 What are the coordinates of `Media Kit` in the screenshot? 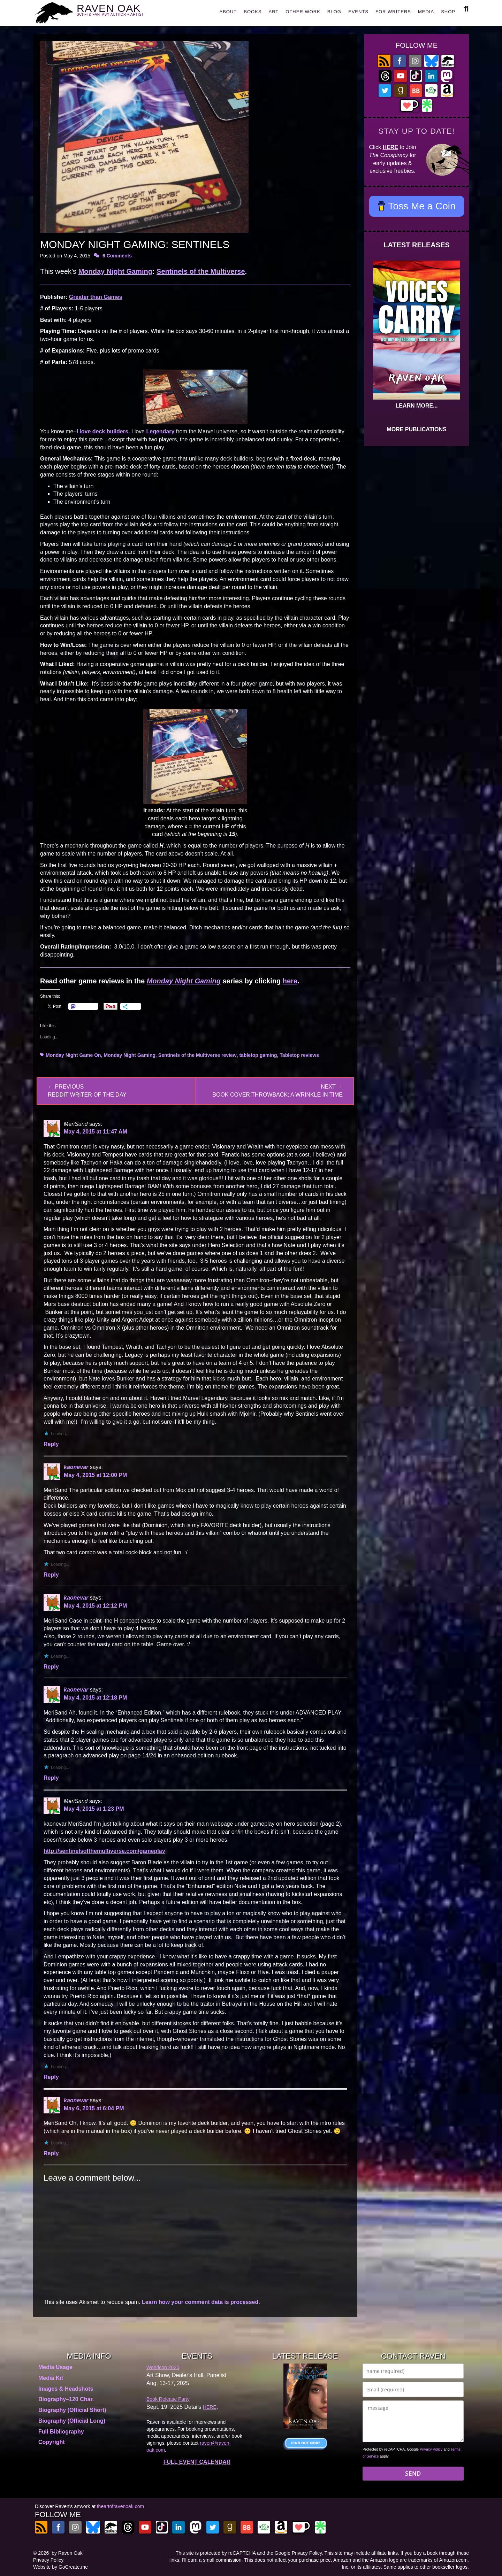 It's located at (50, 2378).